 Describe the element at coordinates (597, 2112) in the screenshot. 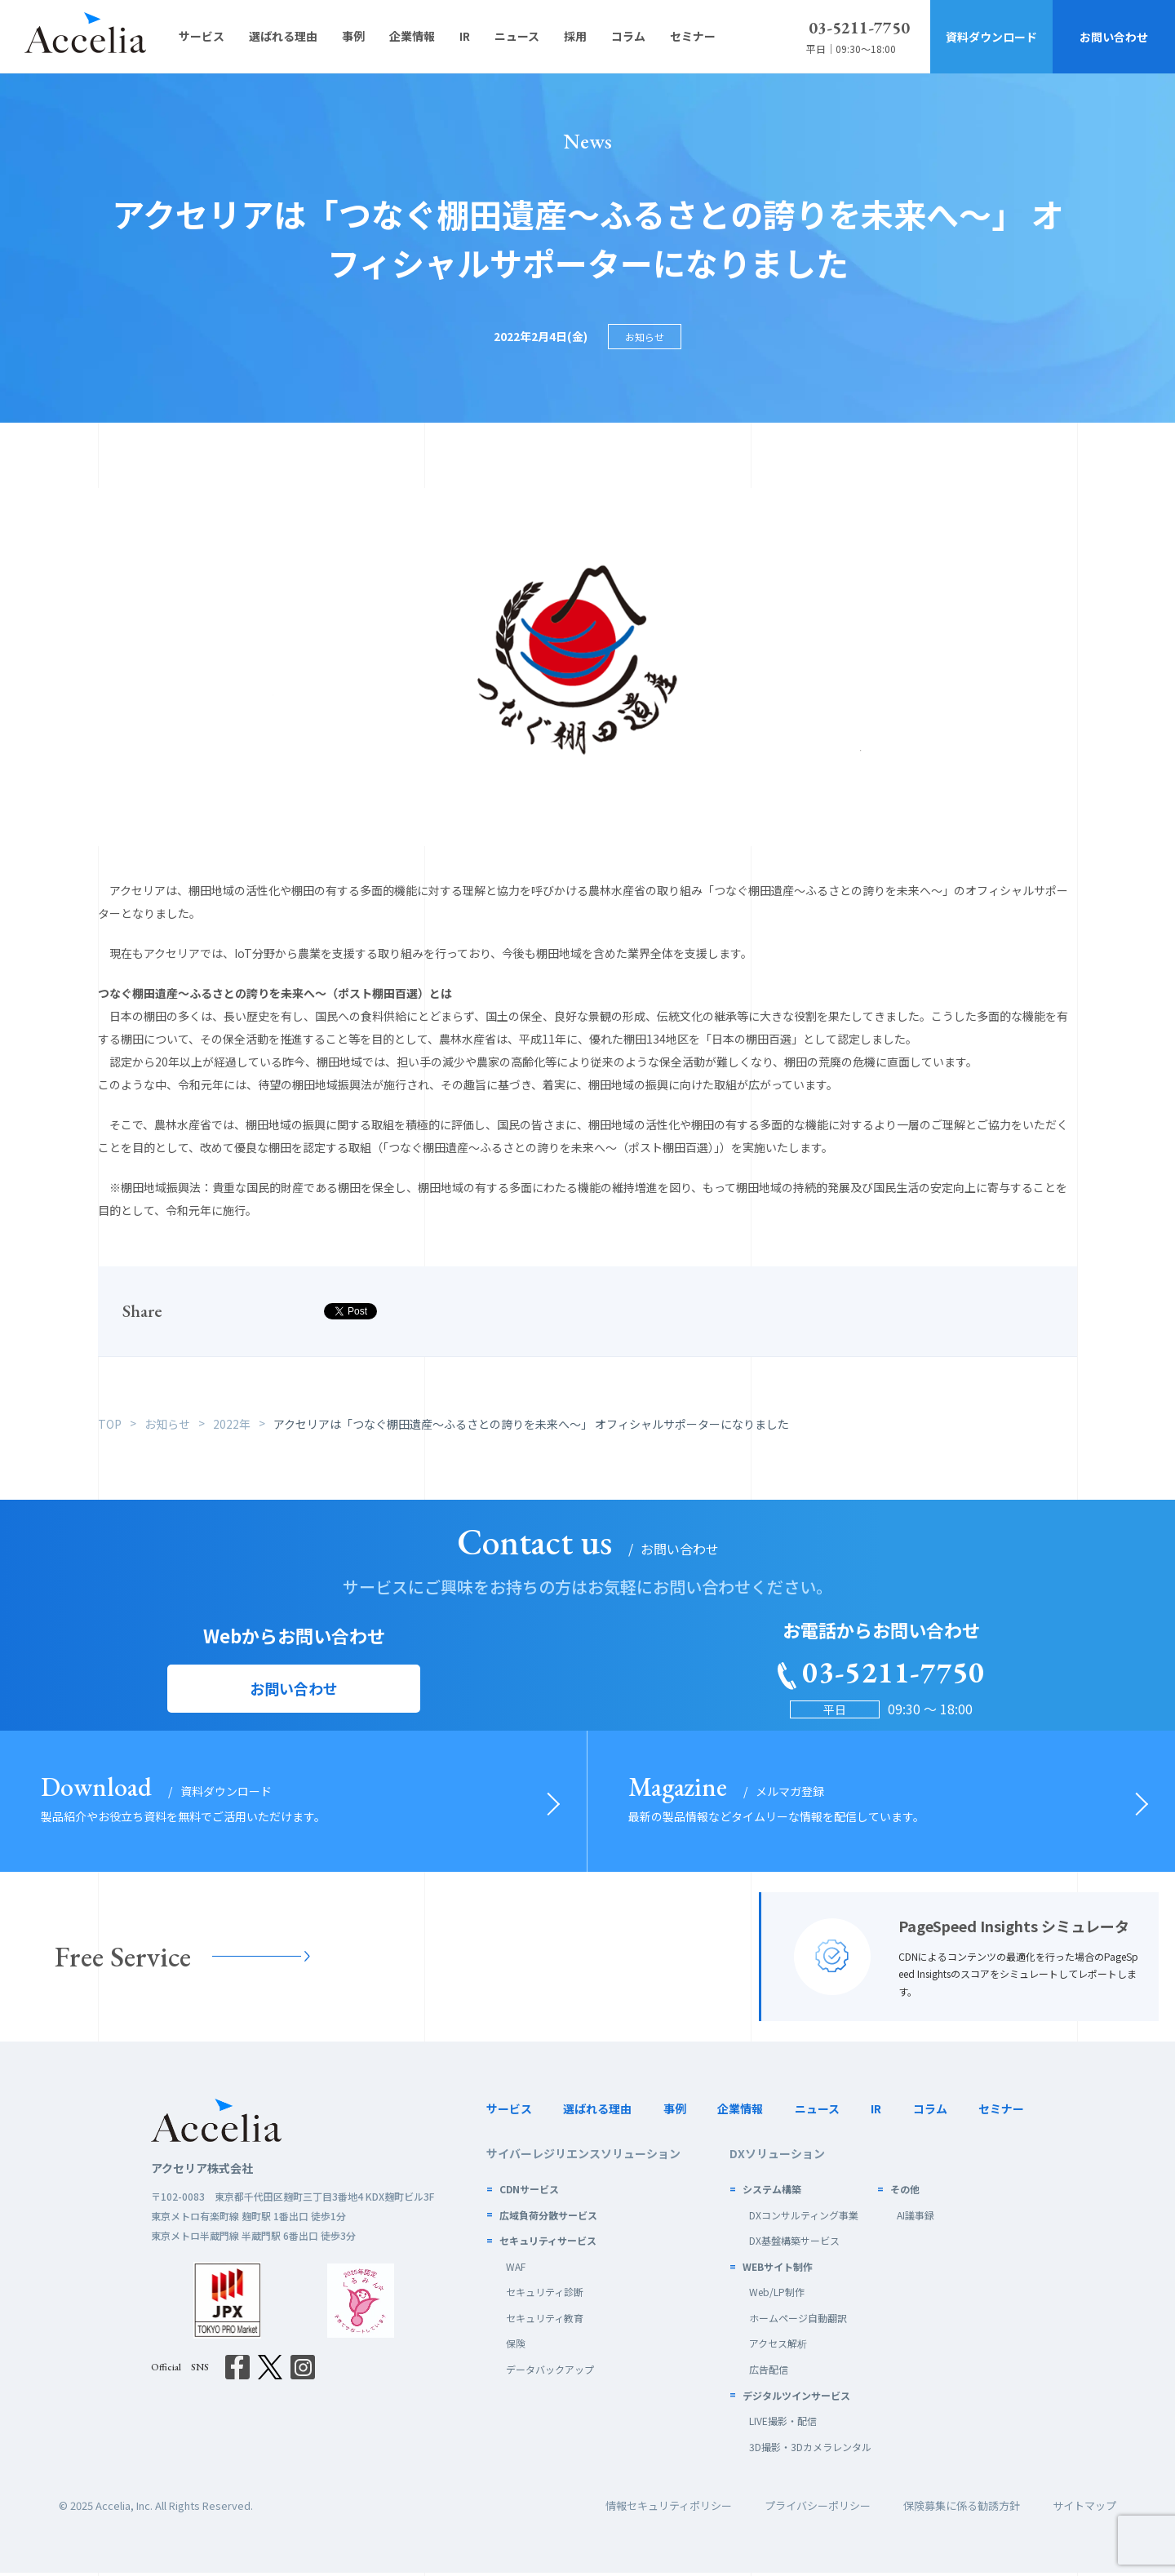

I see `選ばれる理由` at that location.